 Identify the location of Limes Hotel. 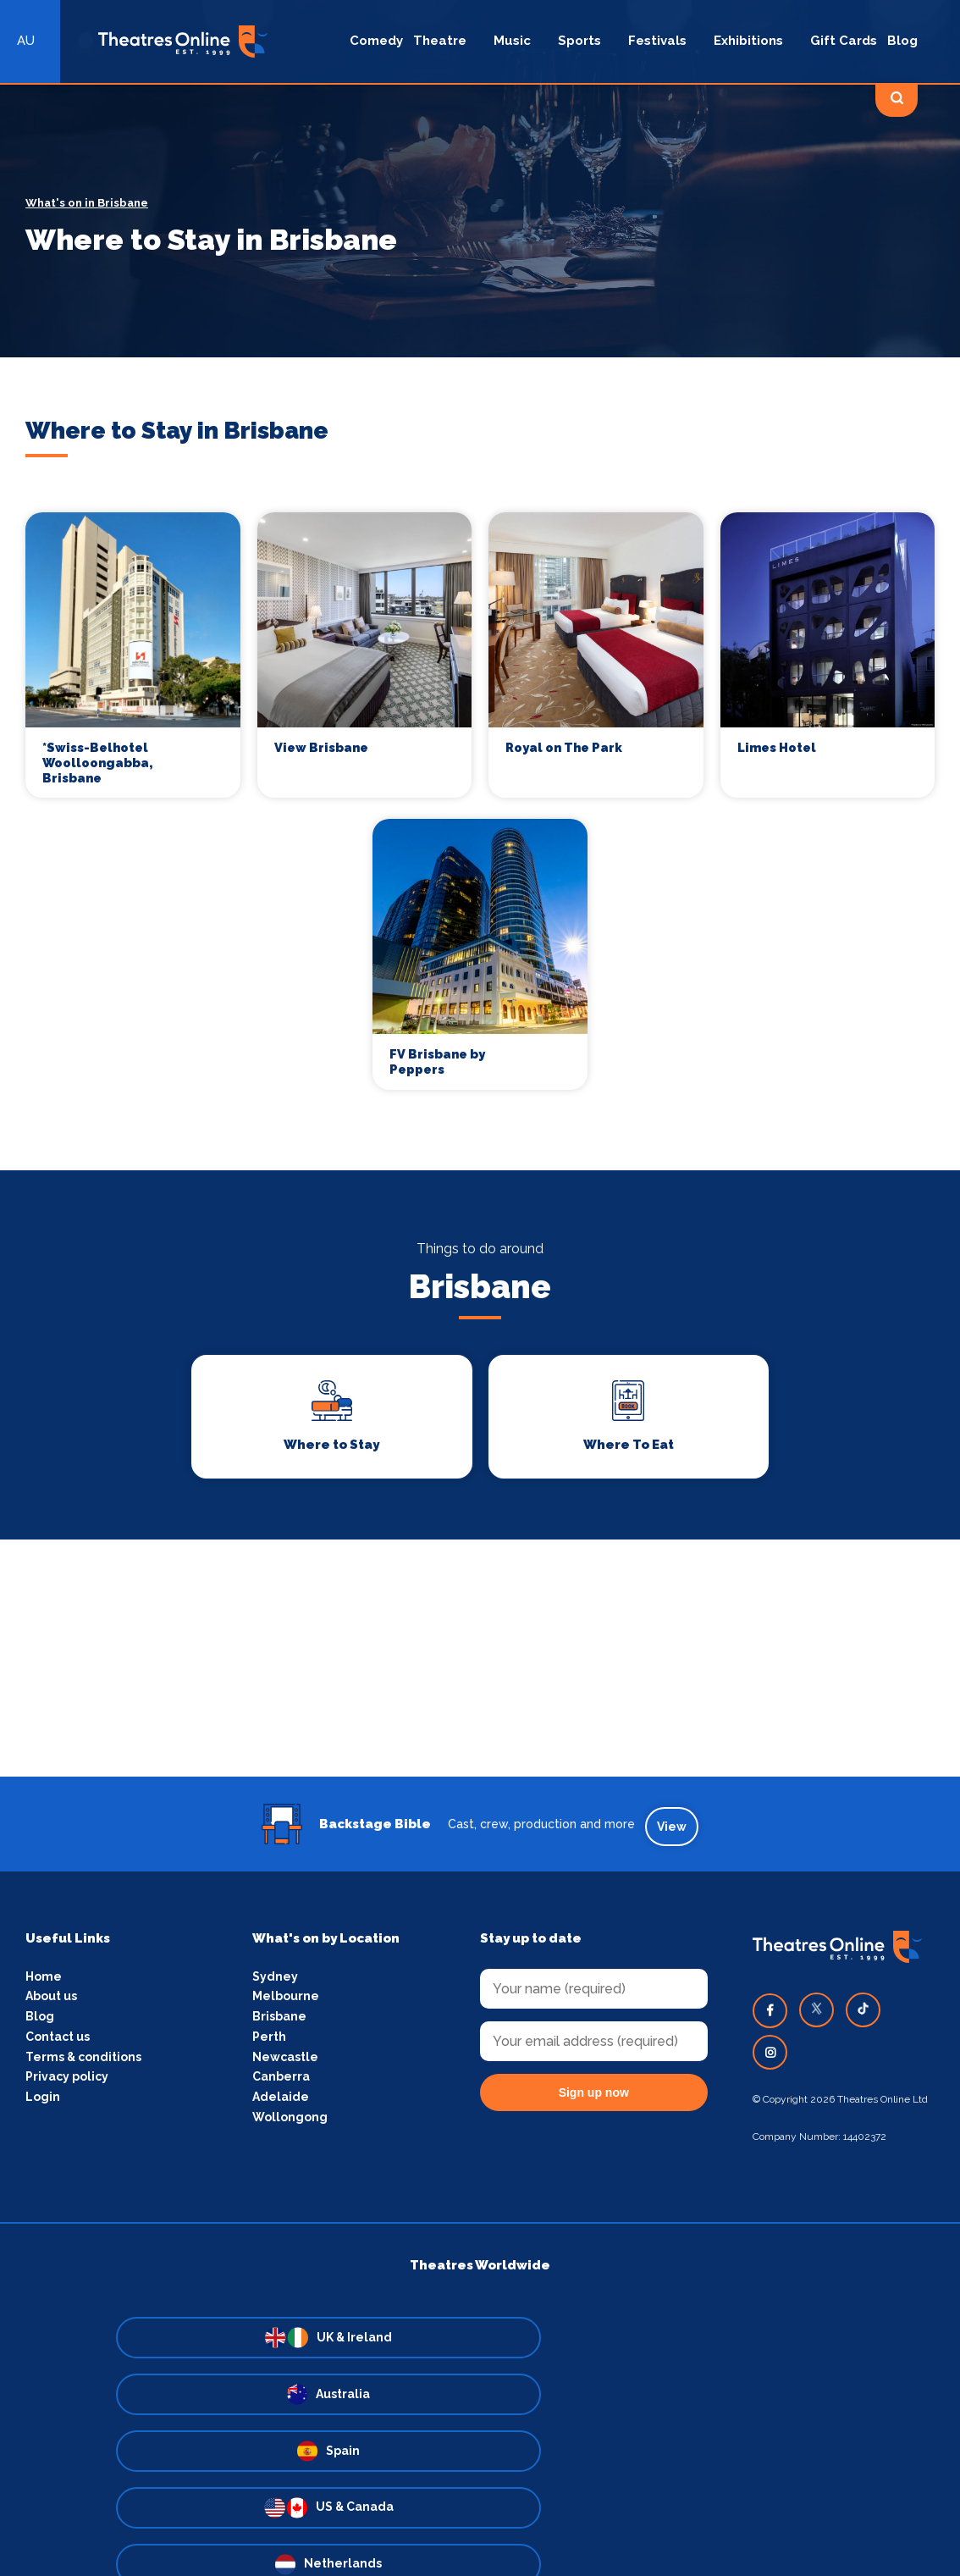
(778, 747).